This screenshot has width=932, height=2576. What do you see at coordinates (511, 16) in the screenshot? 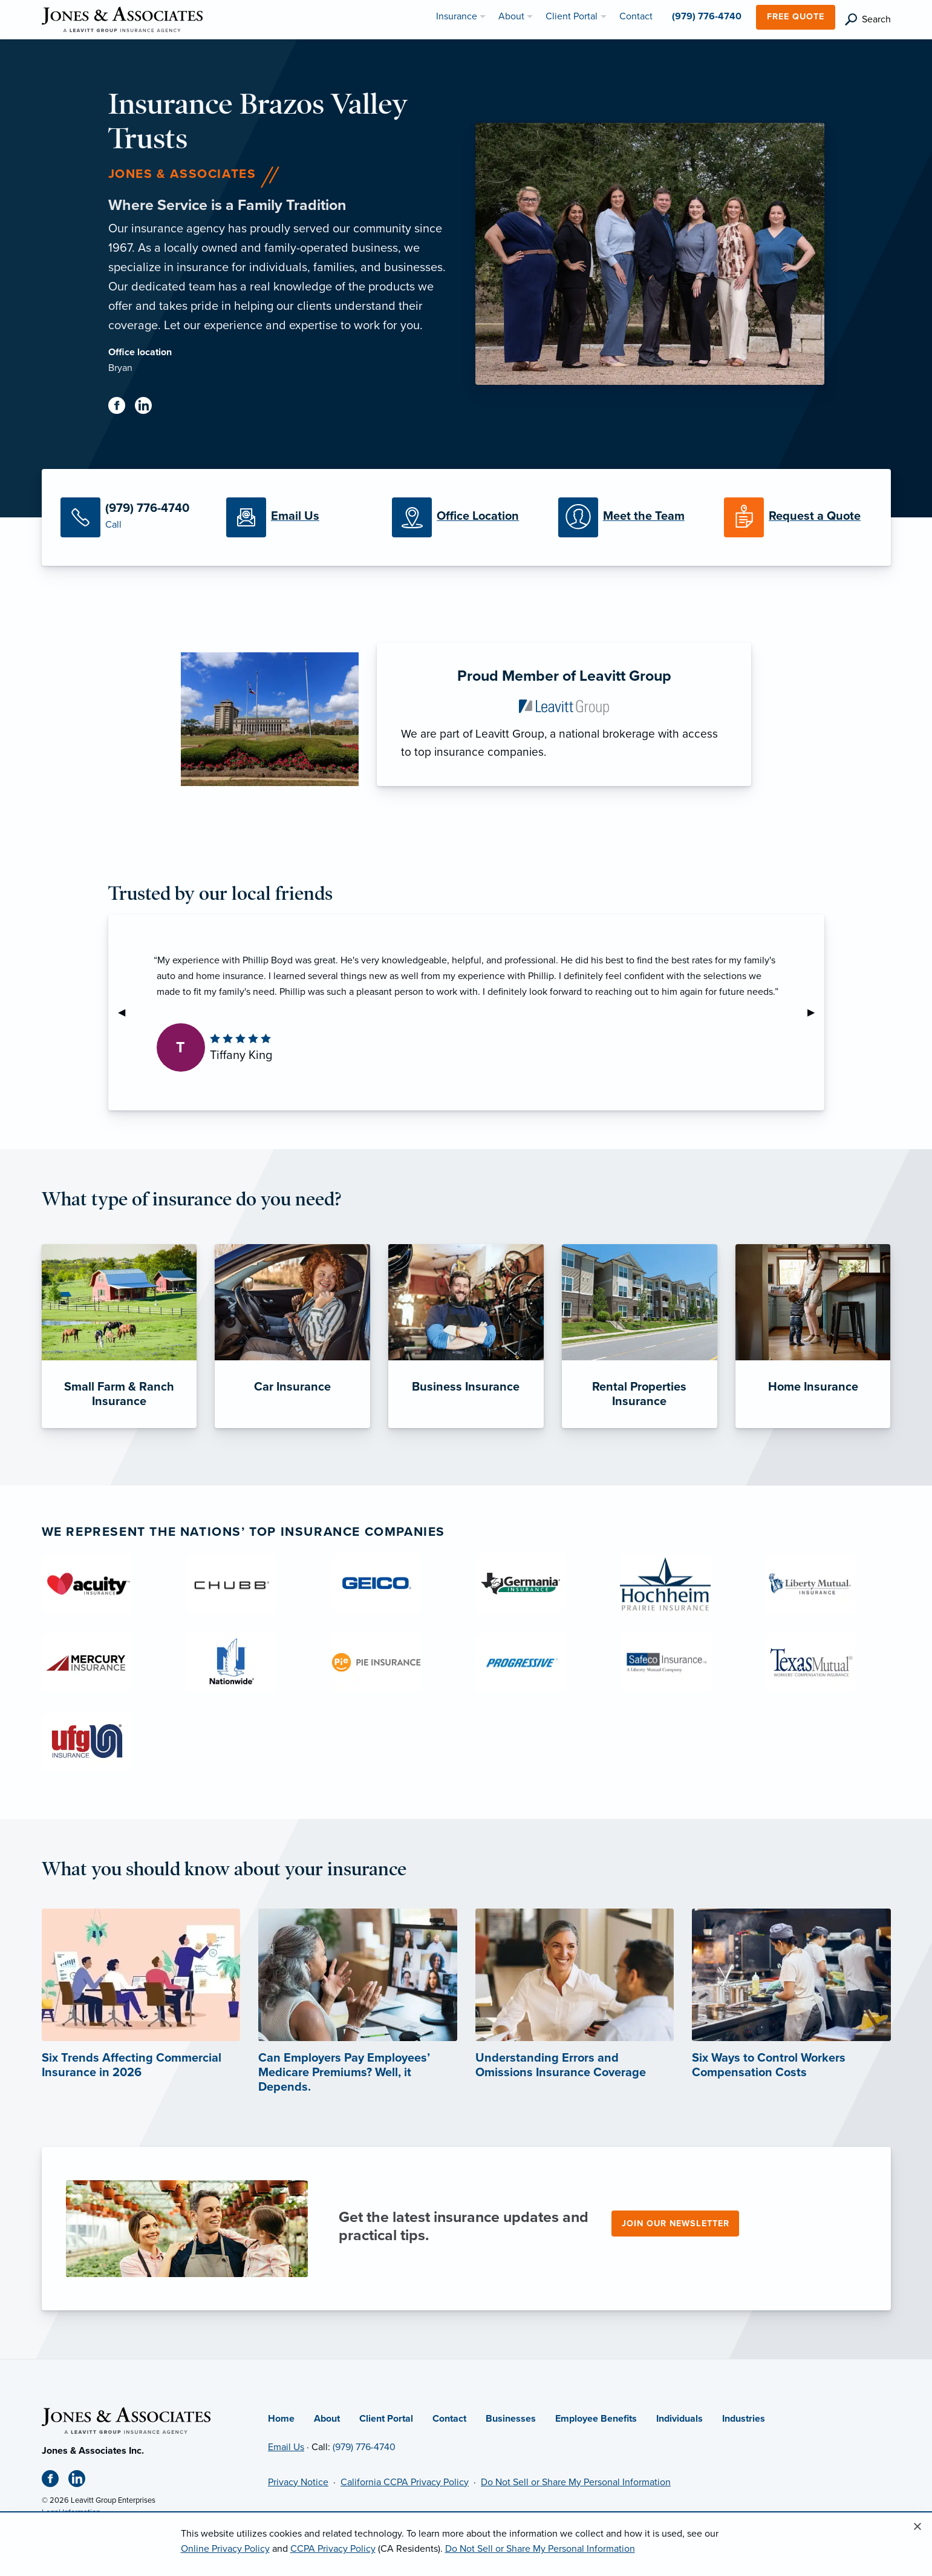
I see `About [menuitem]` at bounding box center [511, 16].